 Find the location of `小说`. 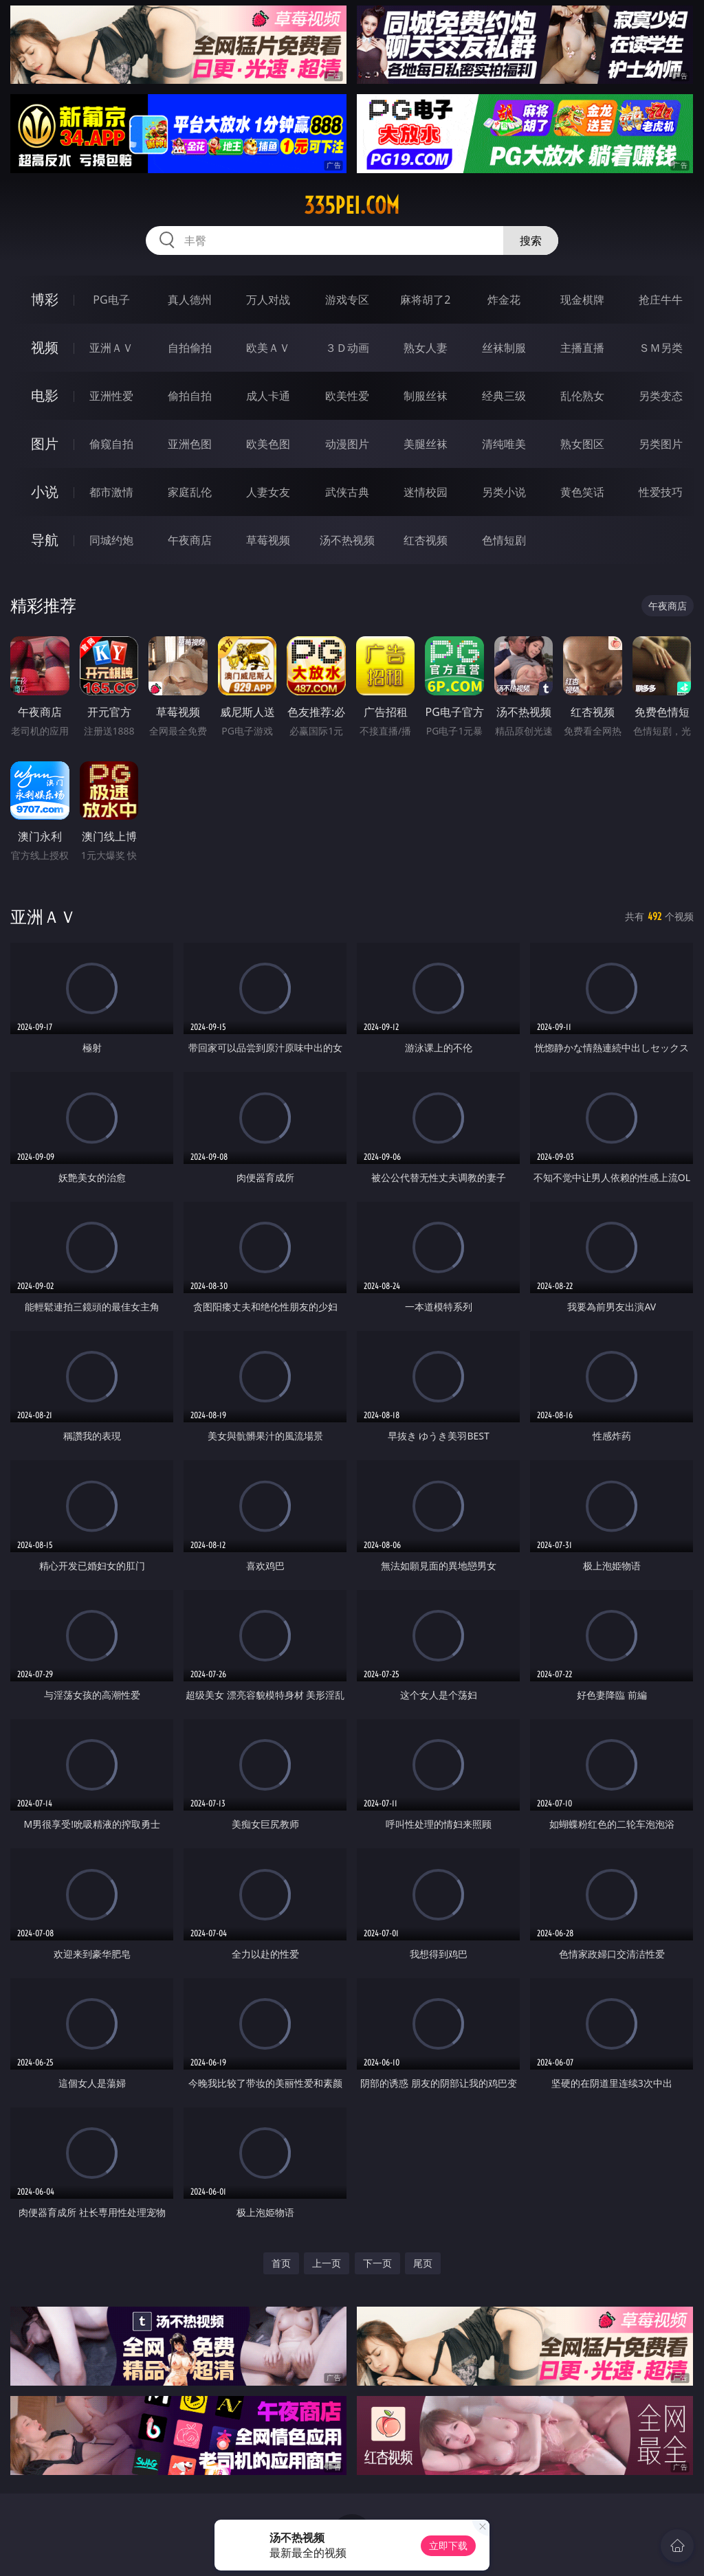

小说 is located at coordinates (44, 491).